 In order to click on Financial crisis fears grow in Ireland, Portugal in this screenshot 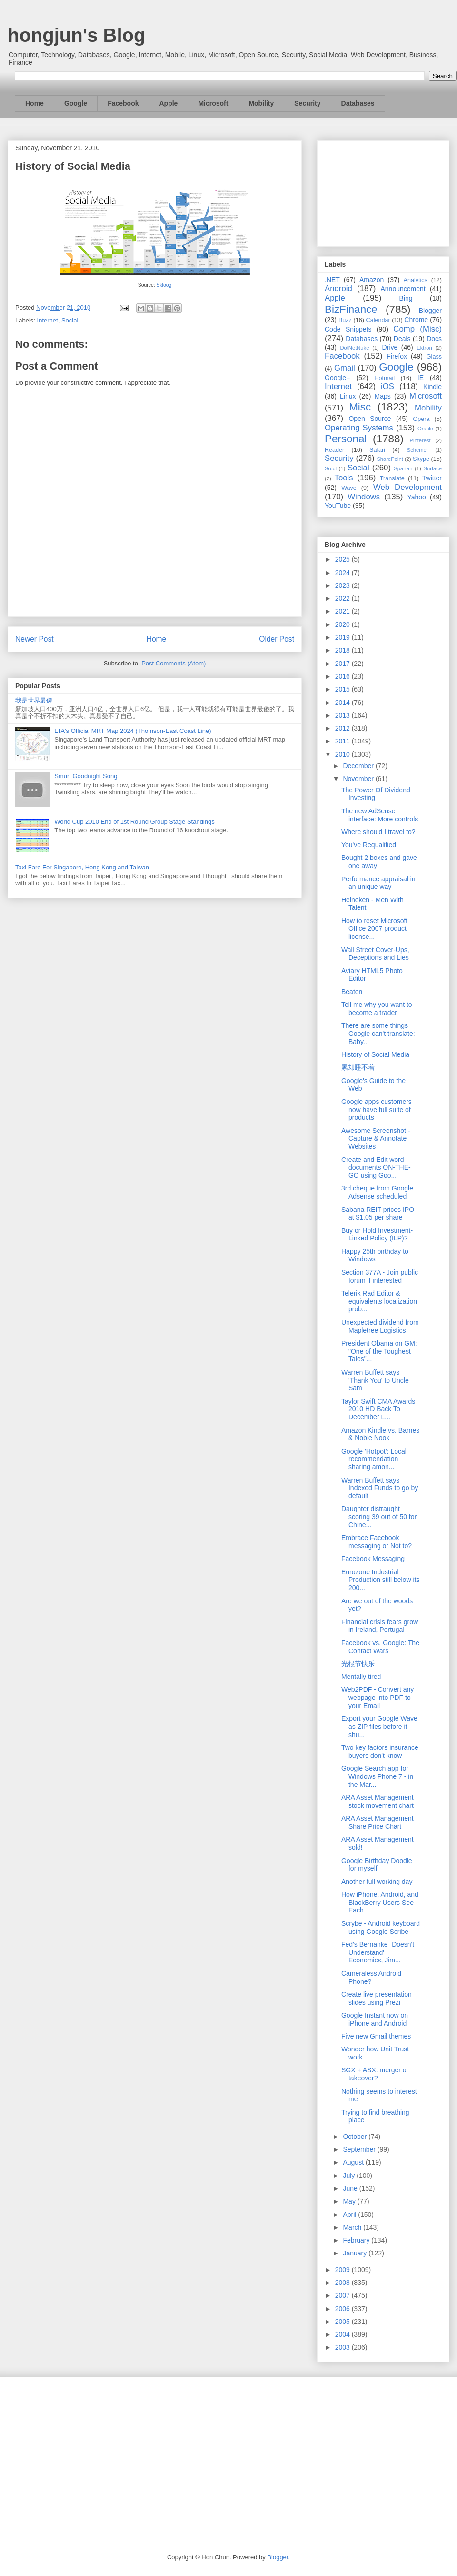, I will do `click(379, 1626)`.